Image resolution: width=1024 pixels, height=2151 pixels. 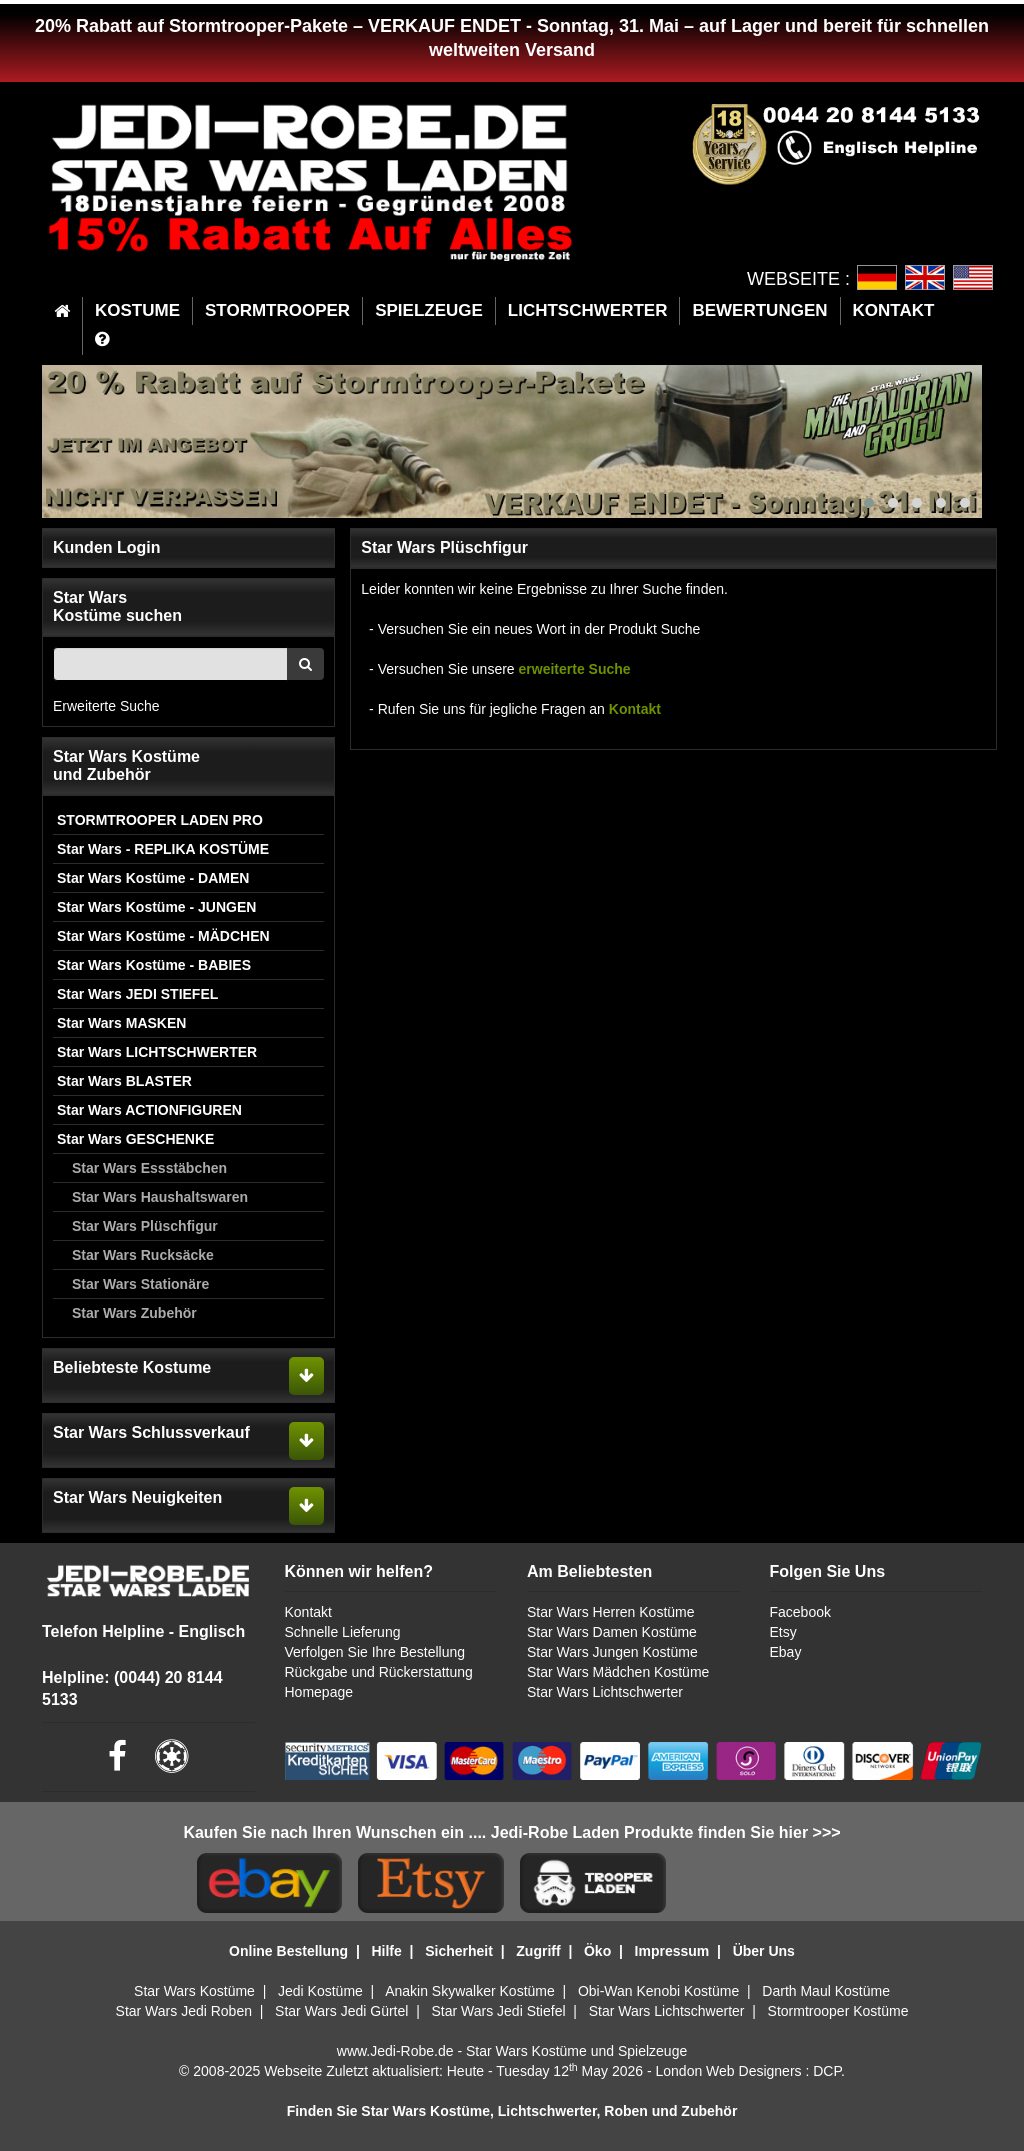 What do you see at coordinates (575, 669) in the screenshot?
I see `erweiterte Suche` at bounding box center [575, 669].